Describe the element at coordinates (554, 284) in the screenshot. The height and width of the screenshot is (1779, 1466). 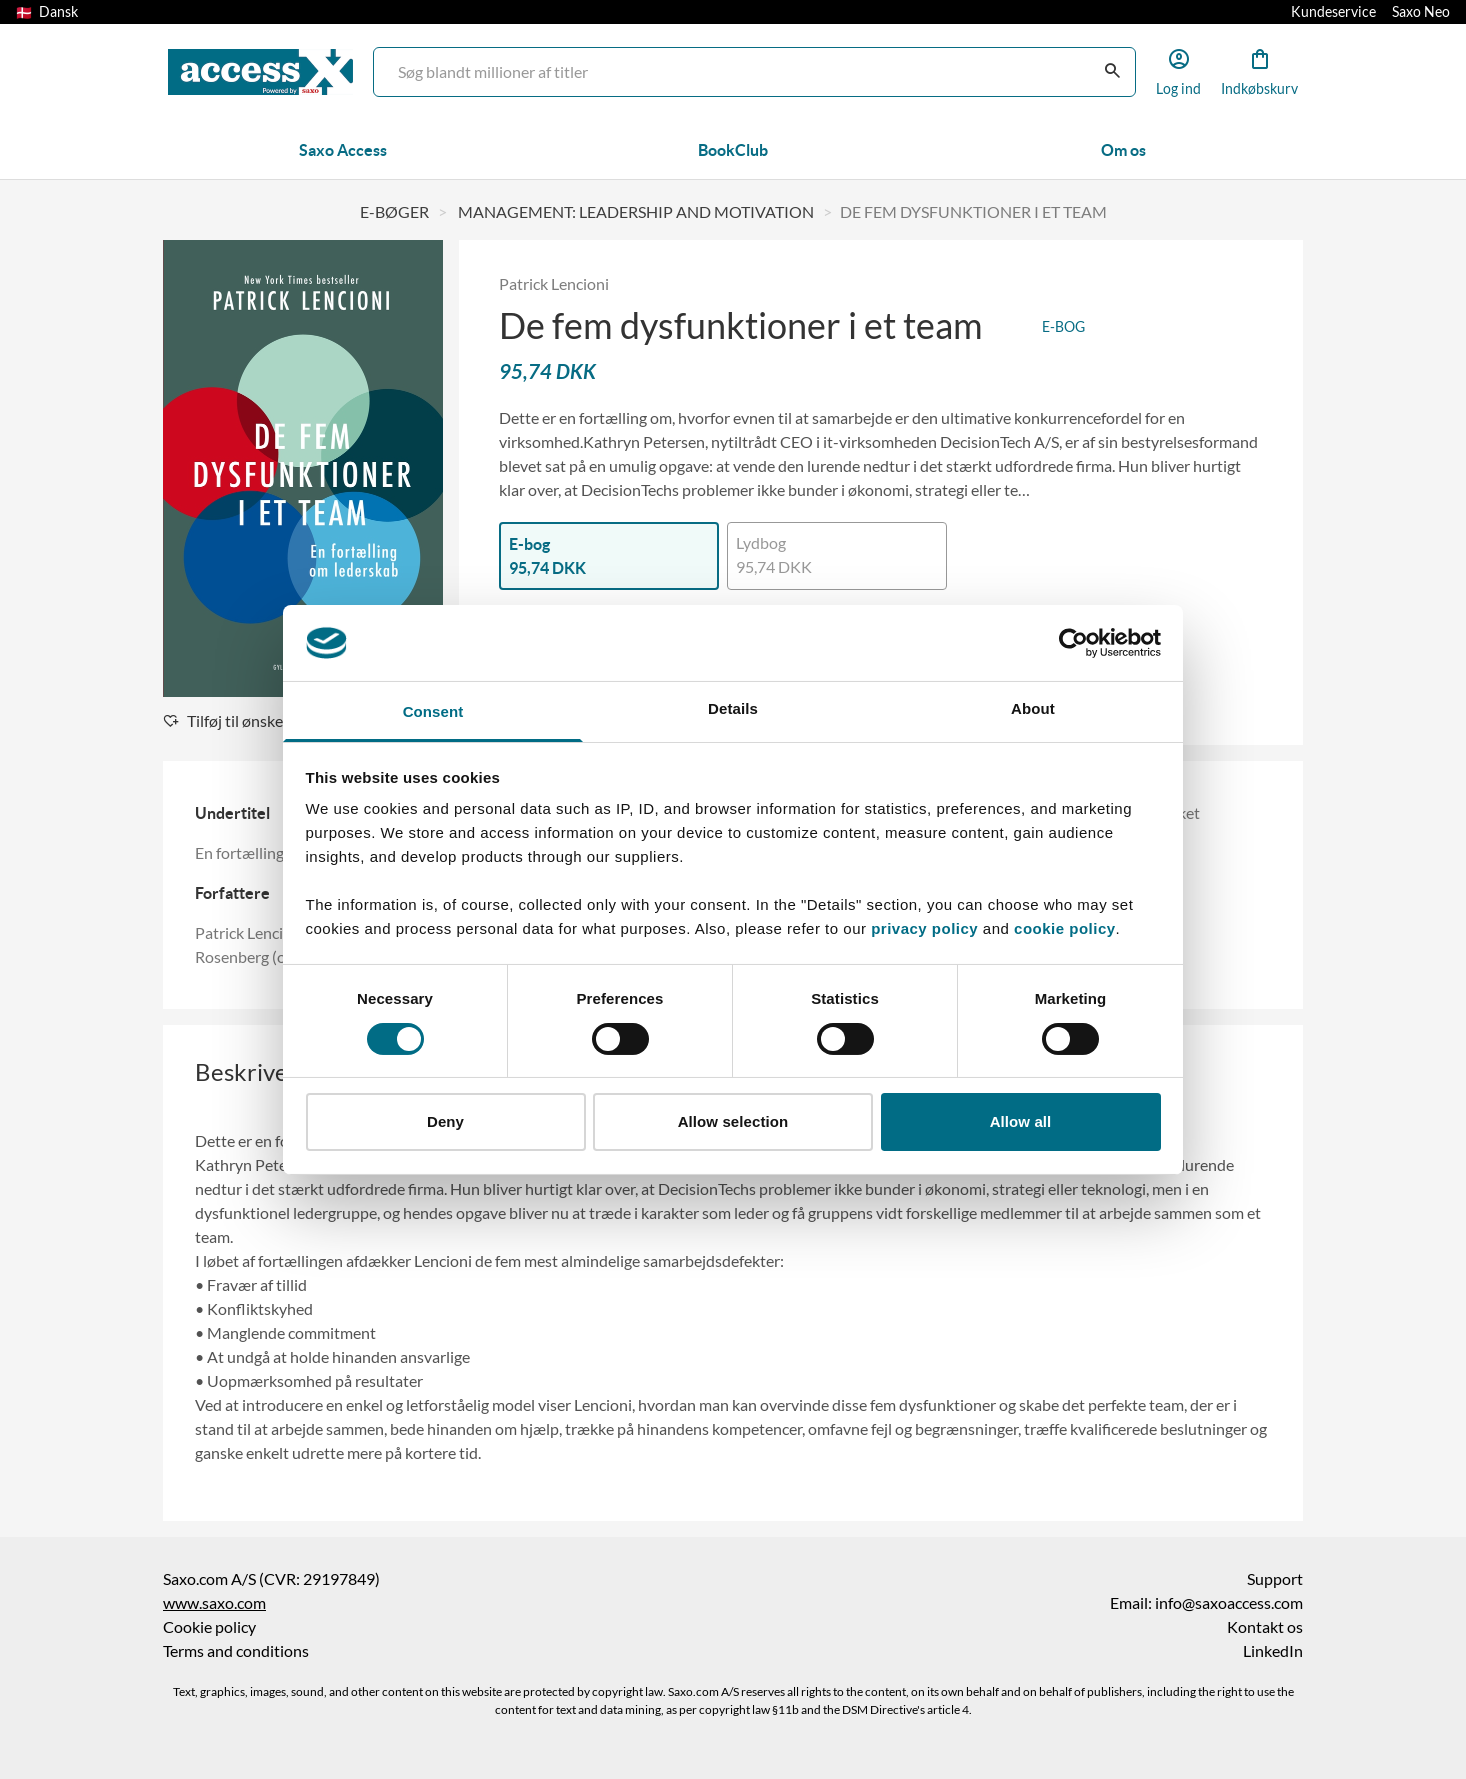
I see `Patrick Lencioni` at that location.